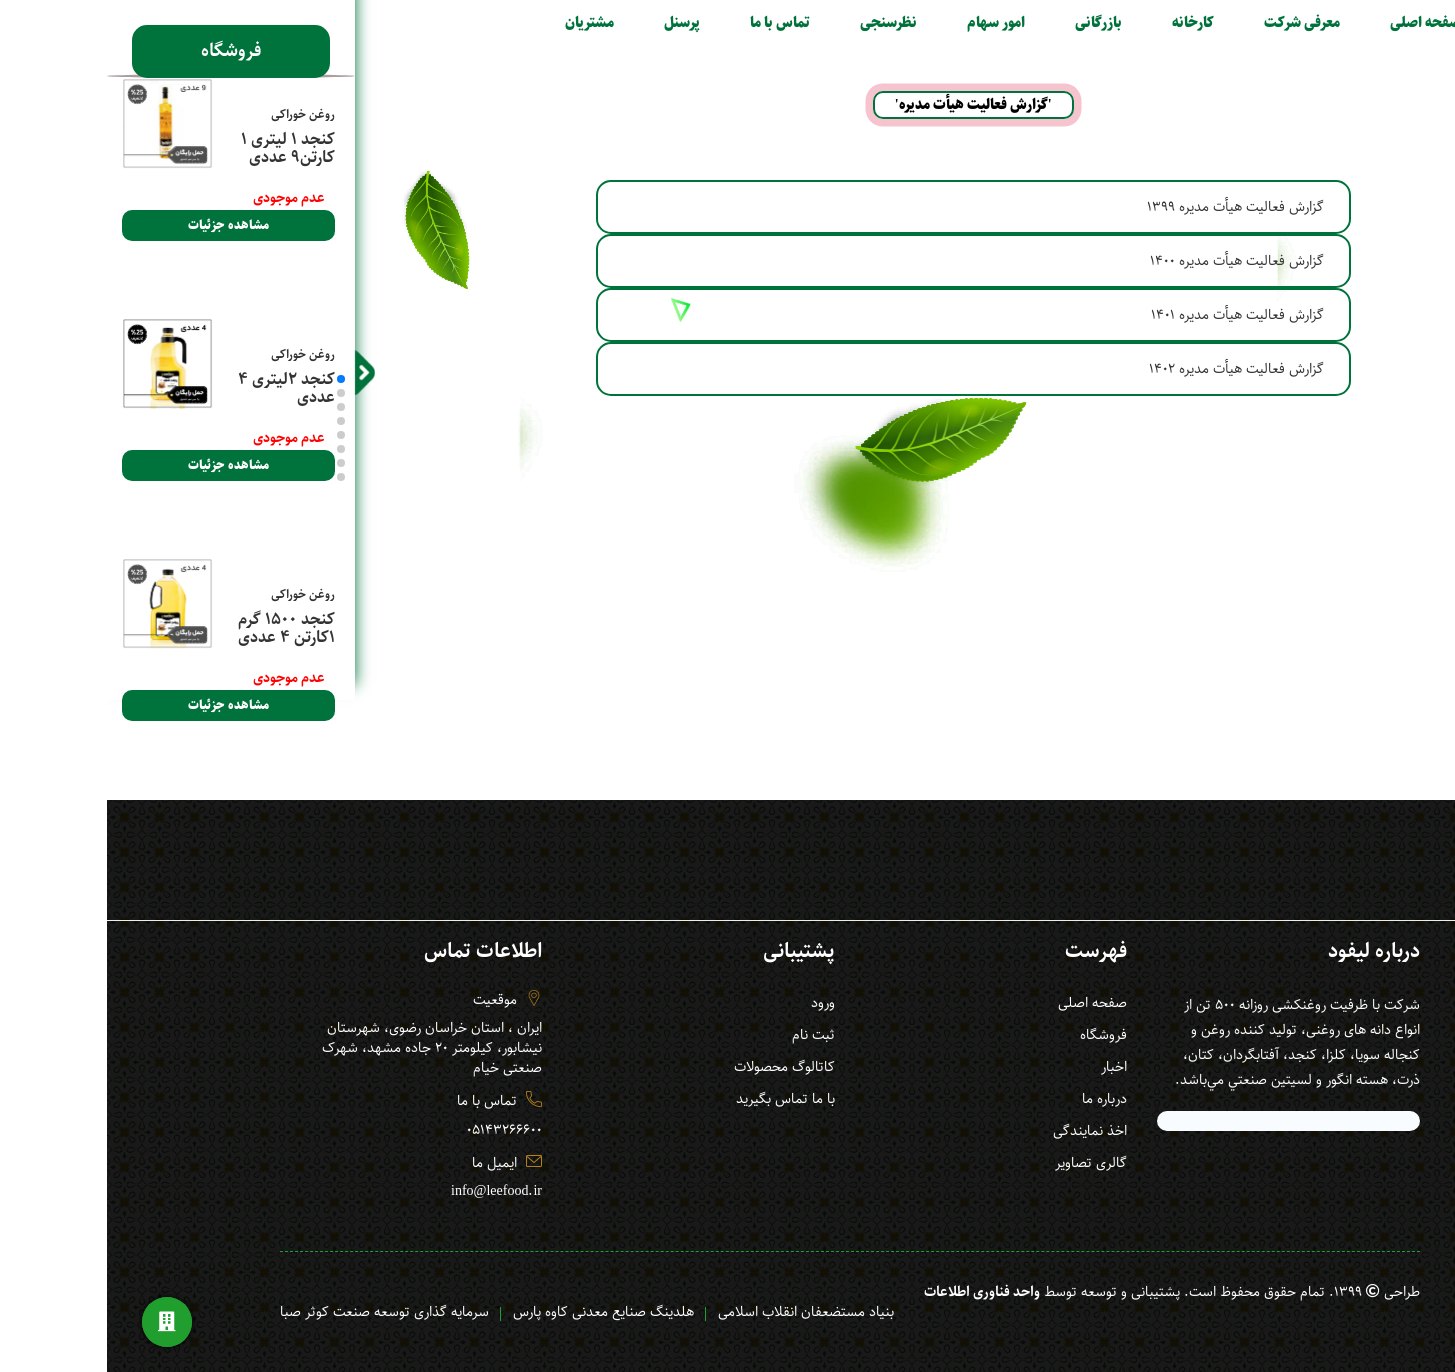 The image size is (1455, 1372). What do you see at coordinates (1071, 23) in the screenshot?
I see `کارخانه` at bounding box center [1071, 23].